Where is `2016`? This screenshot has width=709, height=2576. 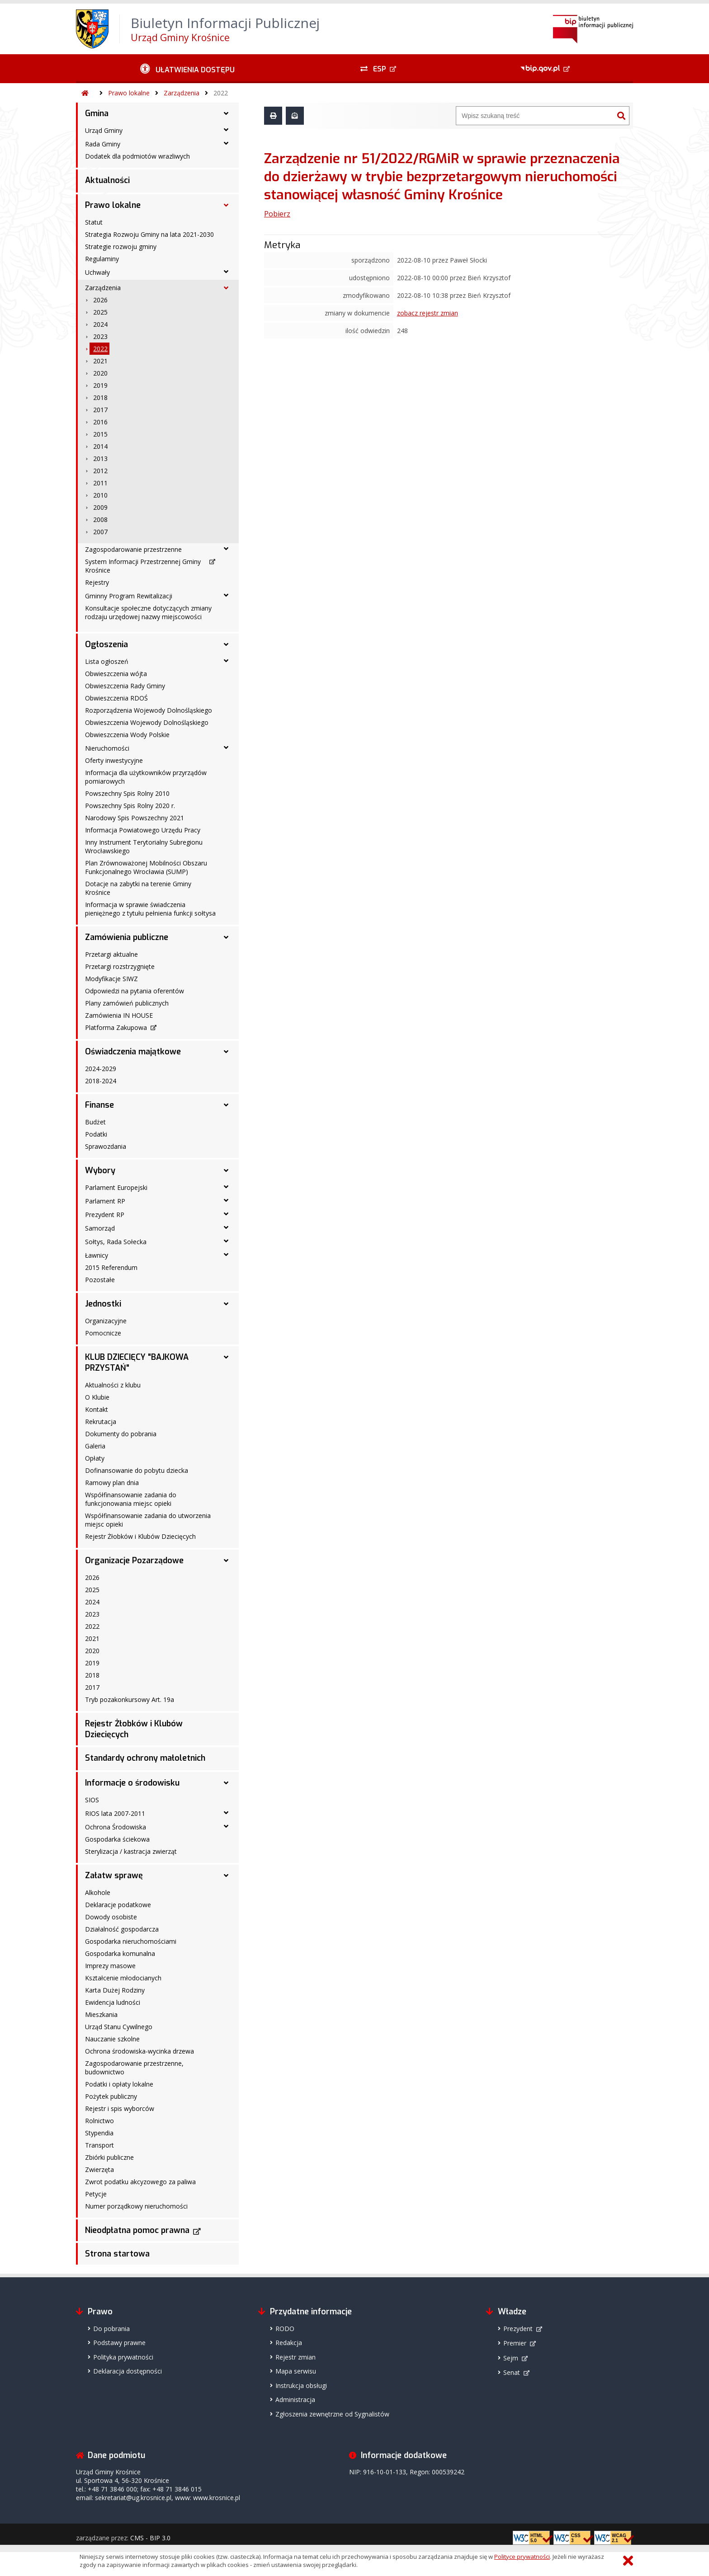
2016 is located at coordinates (100, 422).